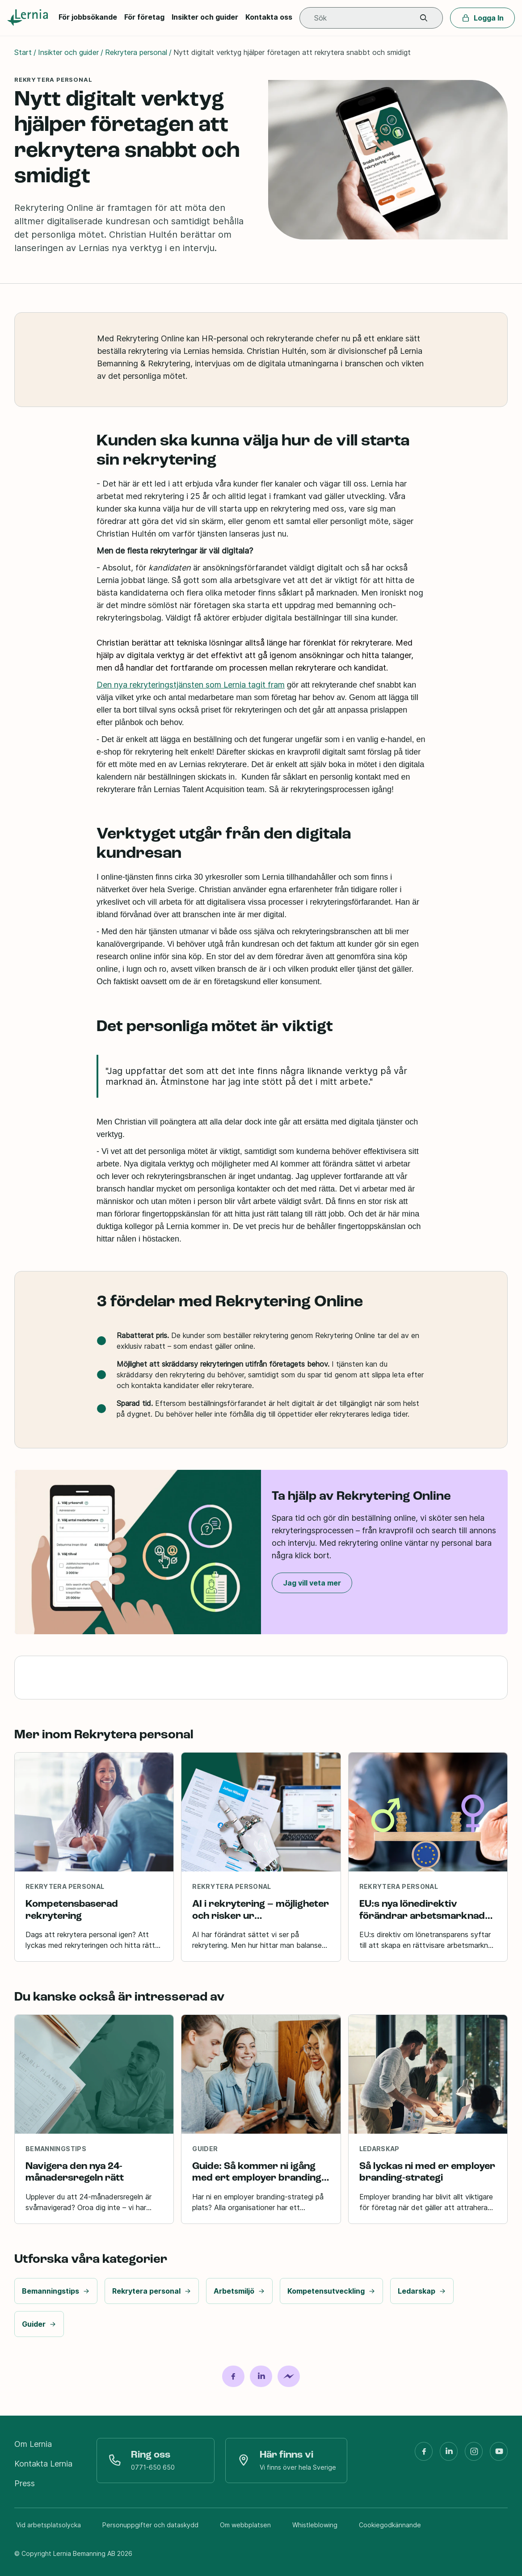  Describe the element at coordinates (268, 17) in the screenshot. I see `Kontakta oss` at that location.